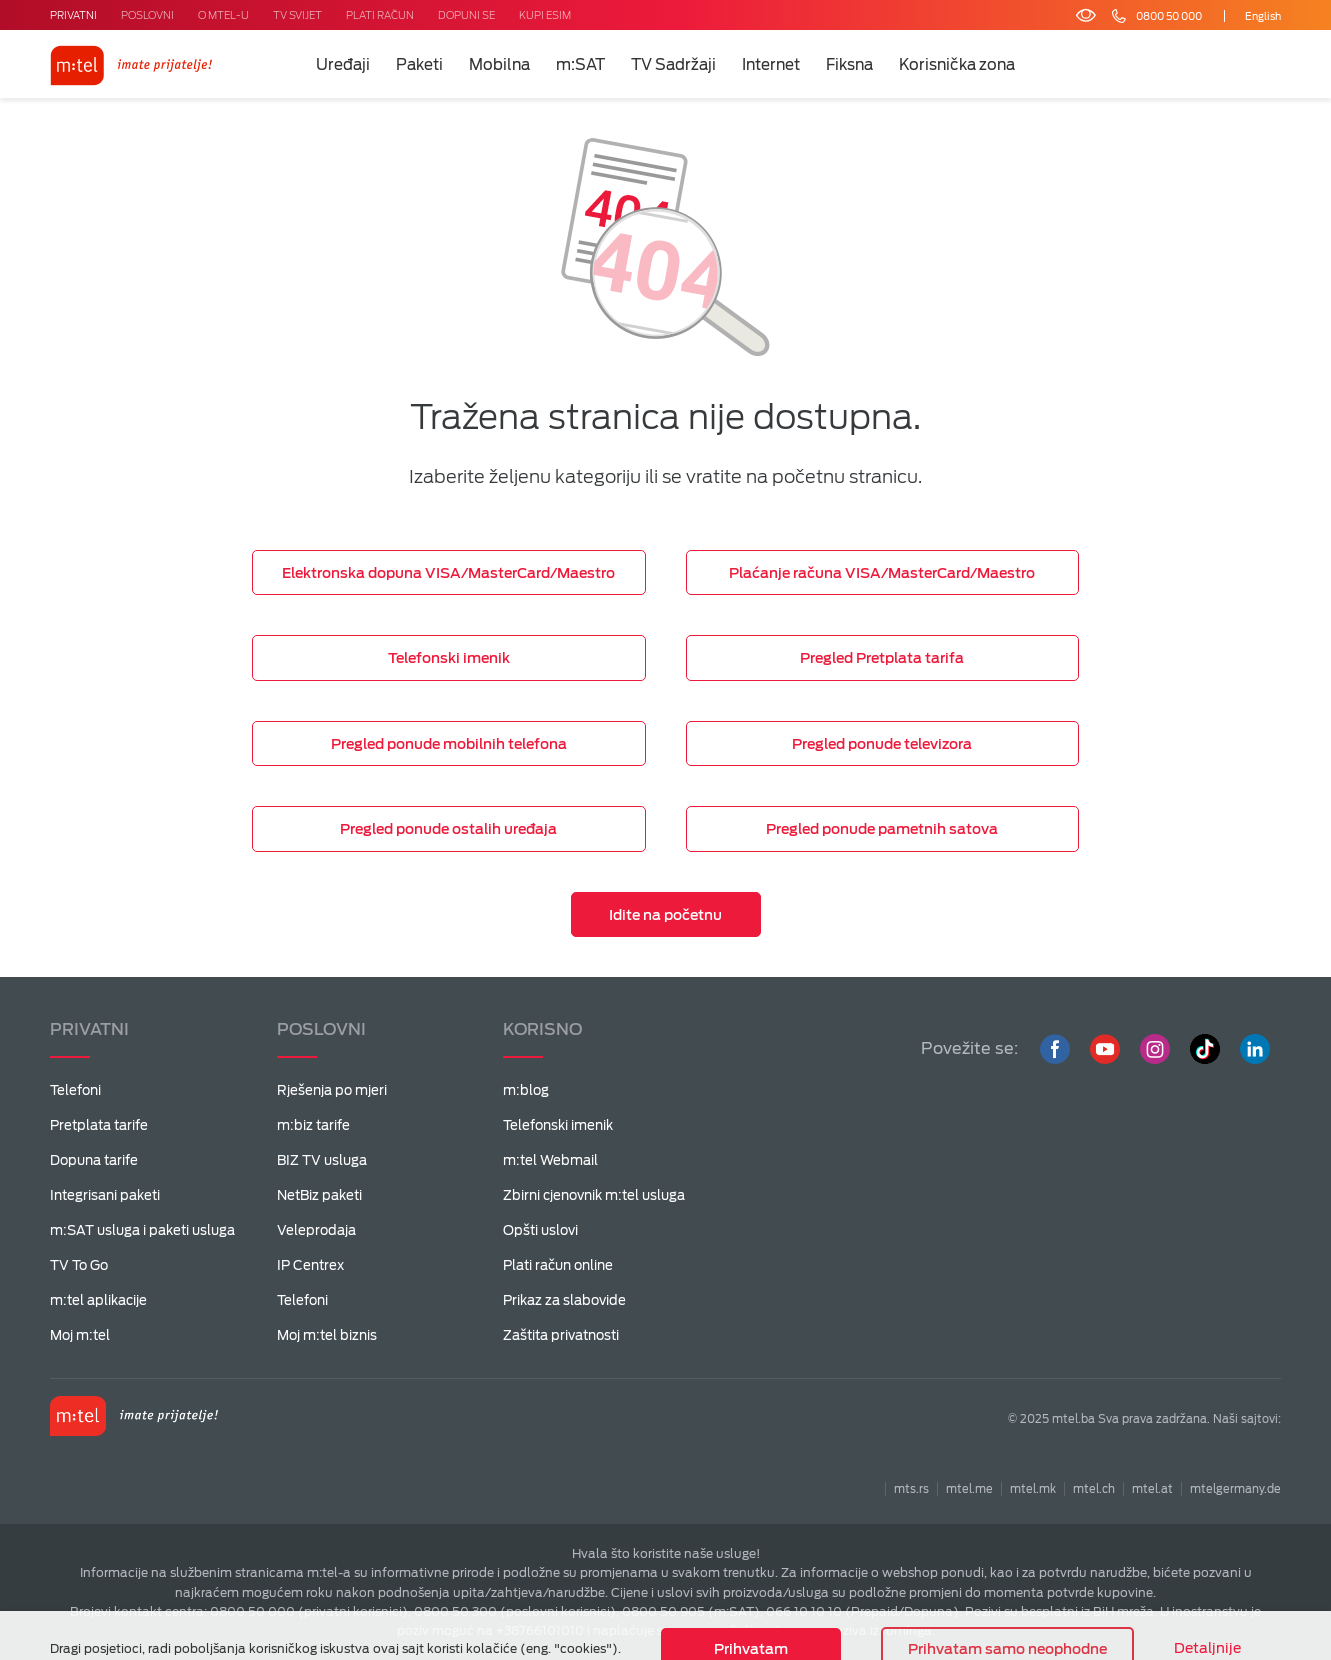  I want to click on Zbirni cjenovnik m:tel usluga, so click(594, 1195).